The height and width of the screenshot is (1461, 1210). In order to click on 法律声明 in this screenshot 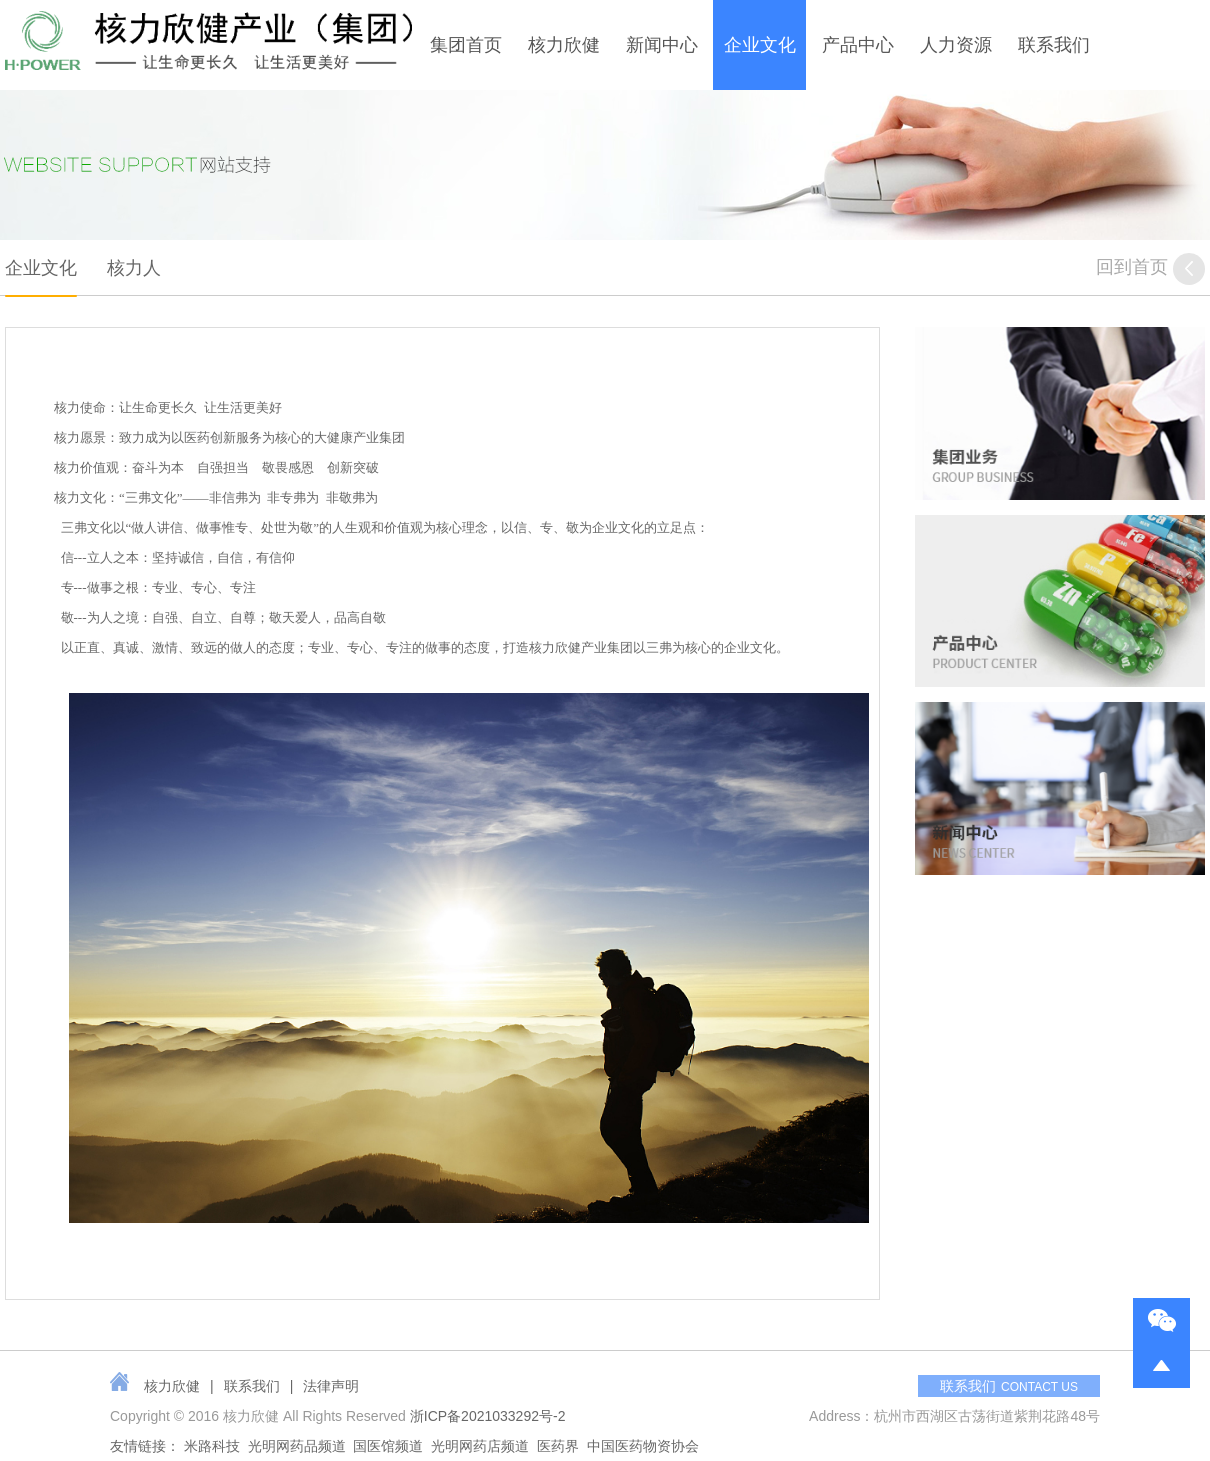, I will do `click(331, 1386)`.